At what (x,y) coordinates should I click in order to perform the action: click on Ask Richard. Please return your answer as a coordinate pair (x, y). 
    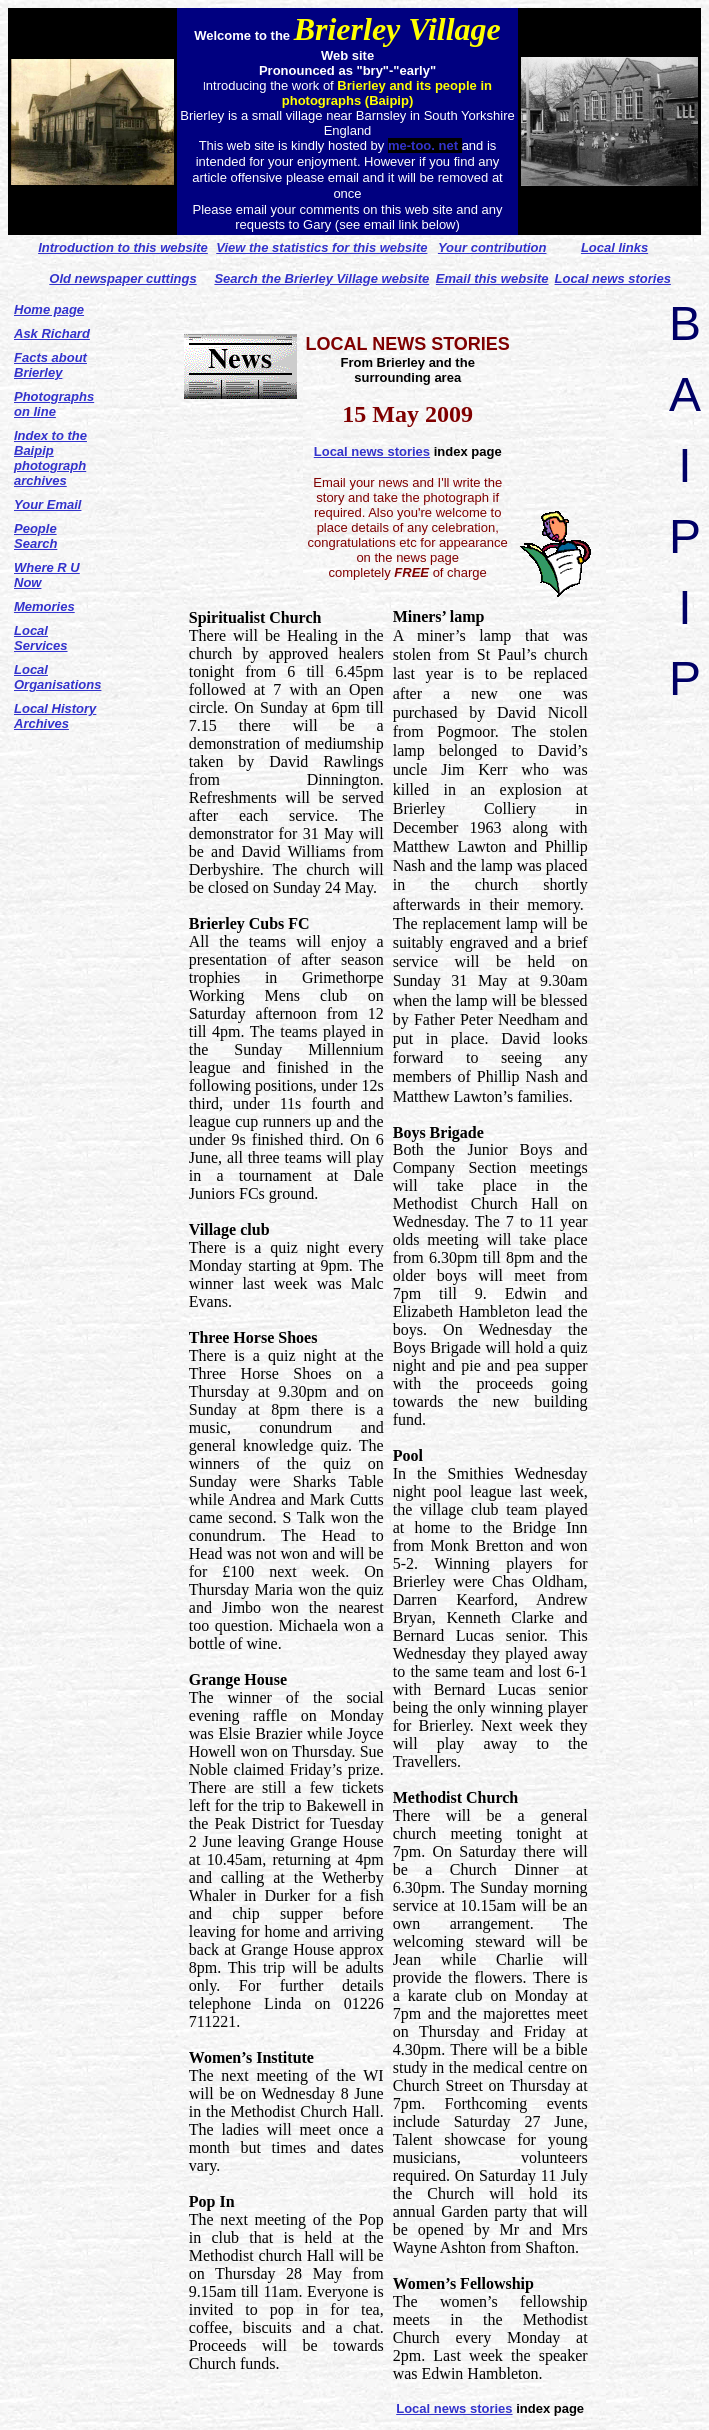
    Looking at the image, I should click on (52, 333).